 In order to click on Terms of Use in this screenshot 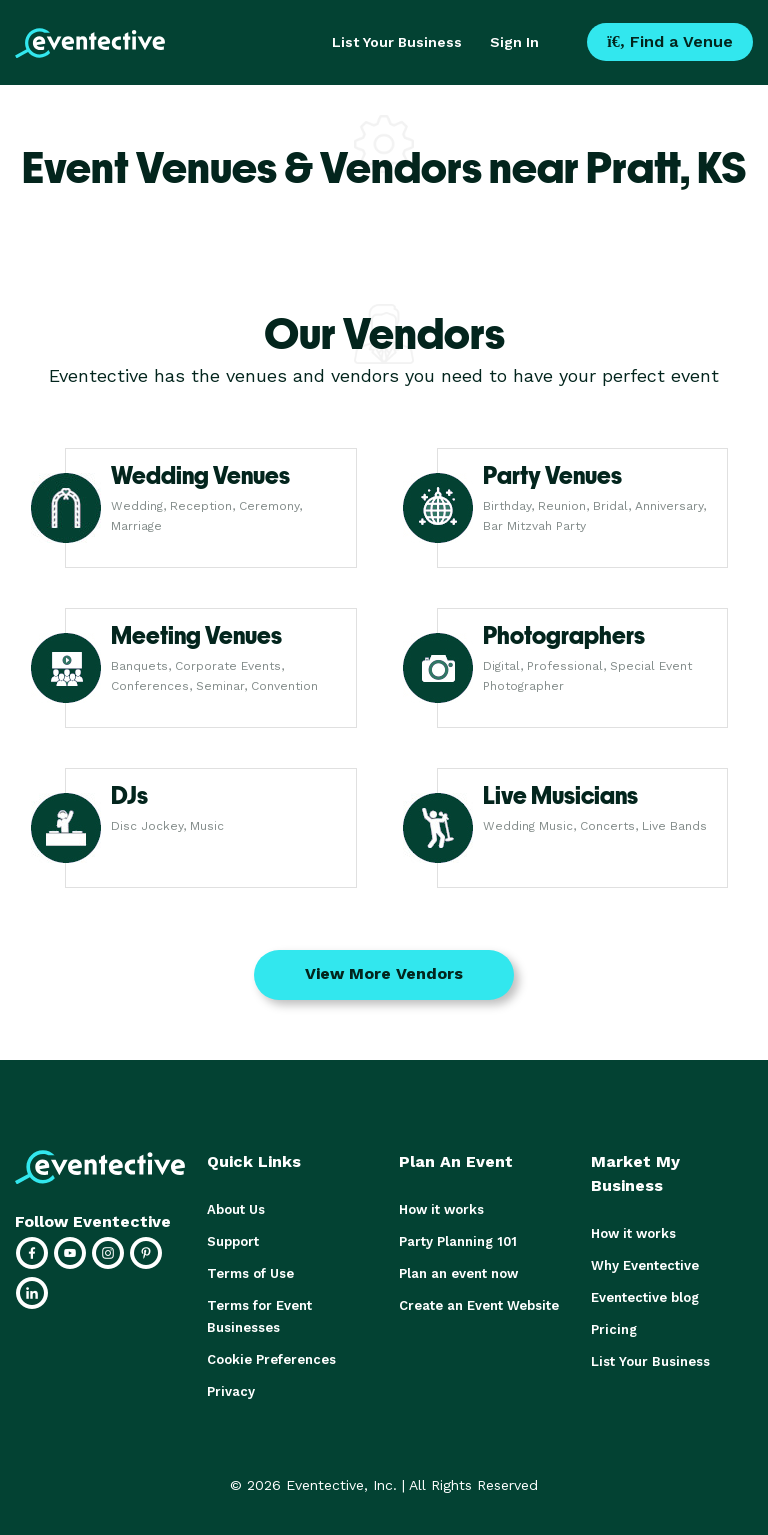, I will do `click(250, 1273)`.